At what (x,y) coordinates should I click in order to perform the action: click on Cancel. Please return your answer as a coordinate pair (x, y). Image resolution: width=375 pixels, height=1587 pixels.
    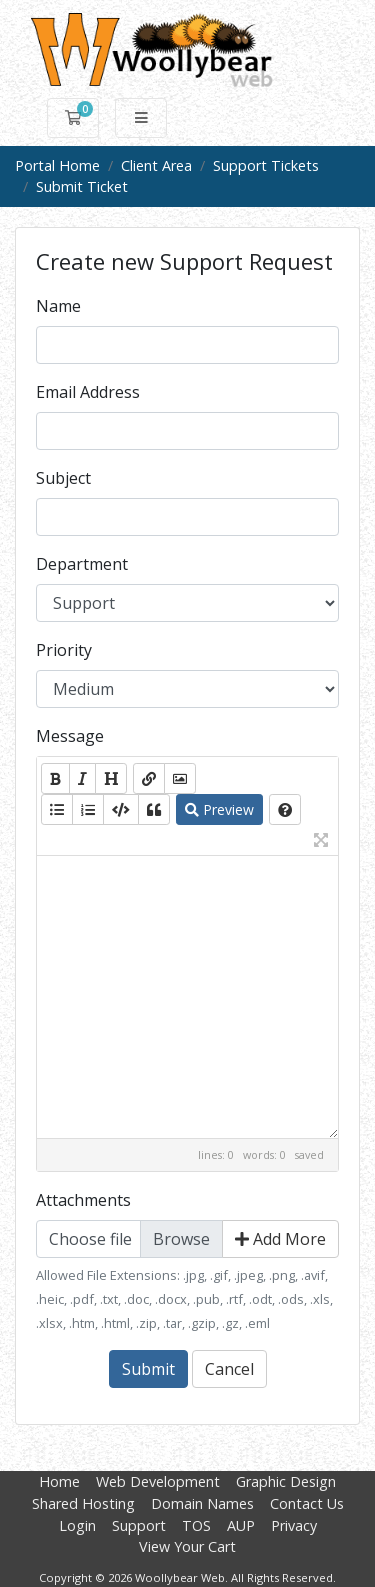
    Looking at the image, I should click on (229, 1369).